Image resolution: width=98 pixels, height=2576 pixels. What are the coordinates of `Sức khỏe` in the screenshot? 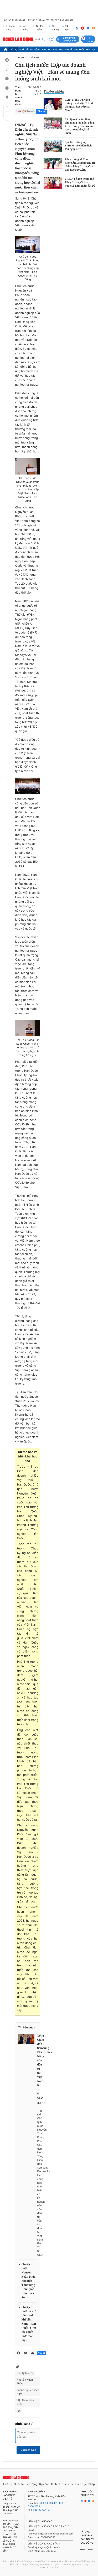 It's located at (79, 49).